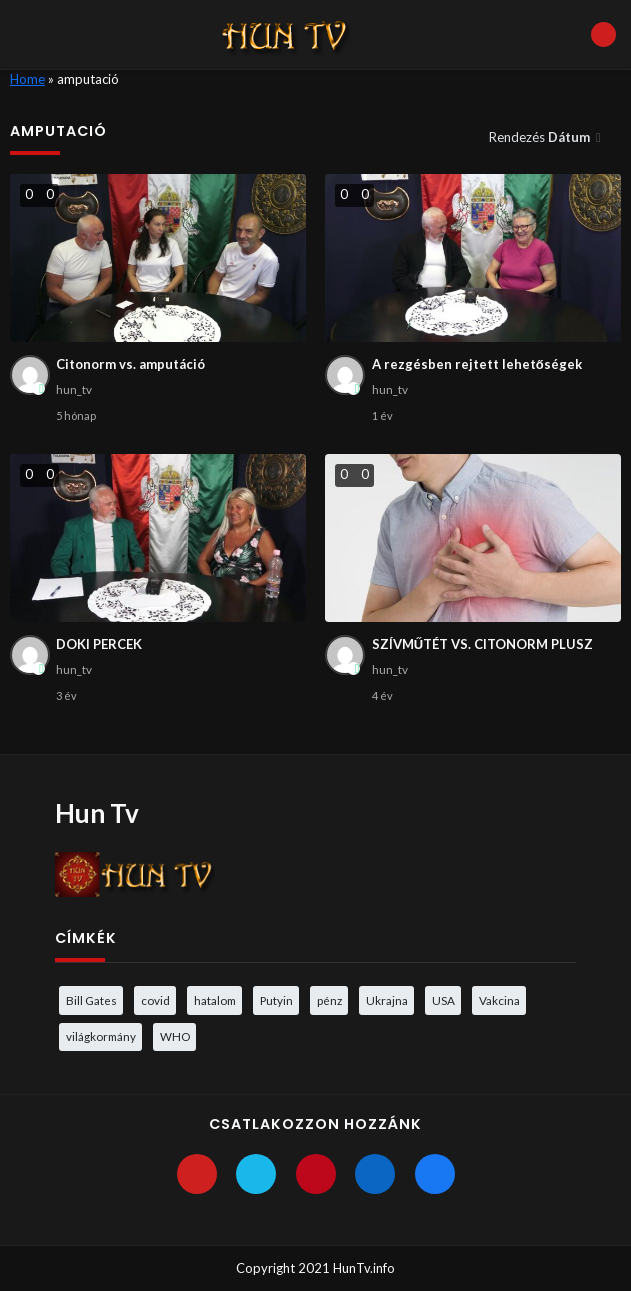 This screenshot has height=1291, width=631. Describe the element at coordinates (499, 1000) in the screenshot. I see `Vakcina [Vakcina (4 elem)]` at that location.